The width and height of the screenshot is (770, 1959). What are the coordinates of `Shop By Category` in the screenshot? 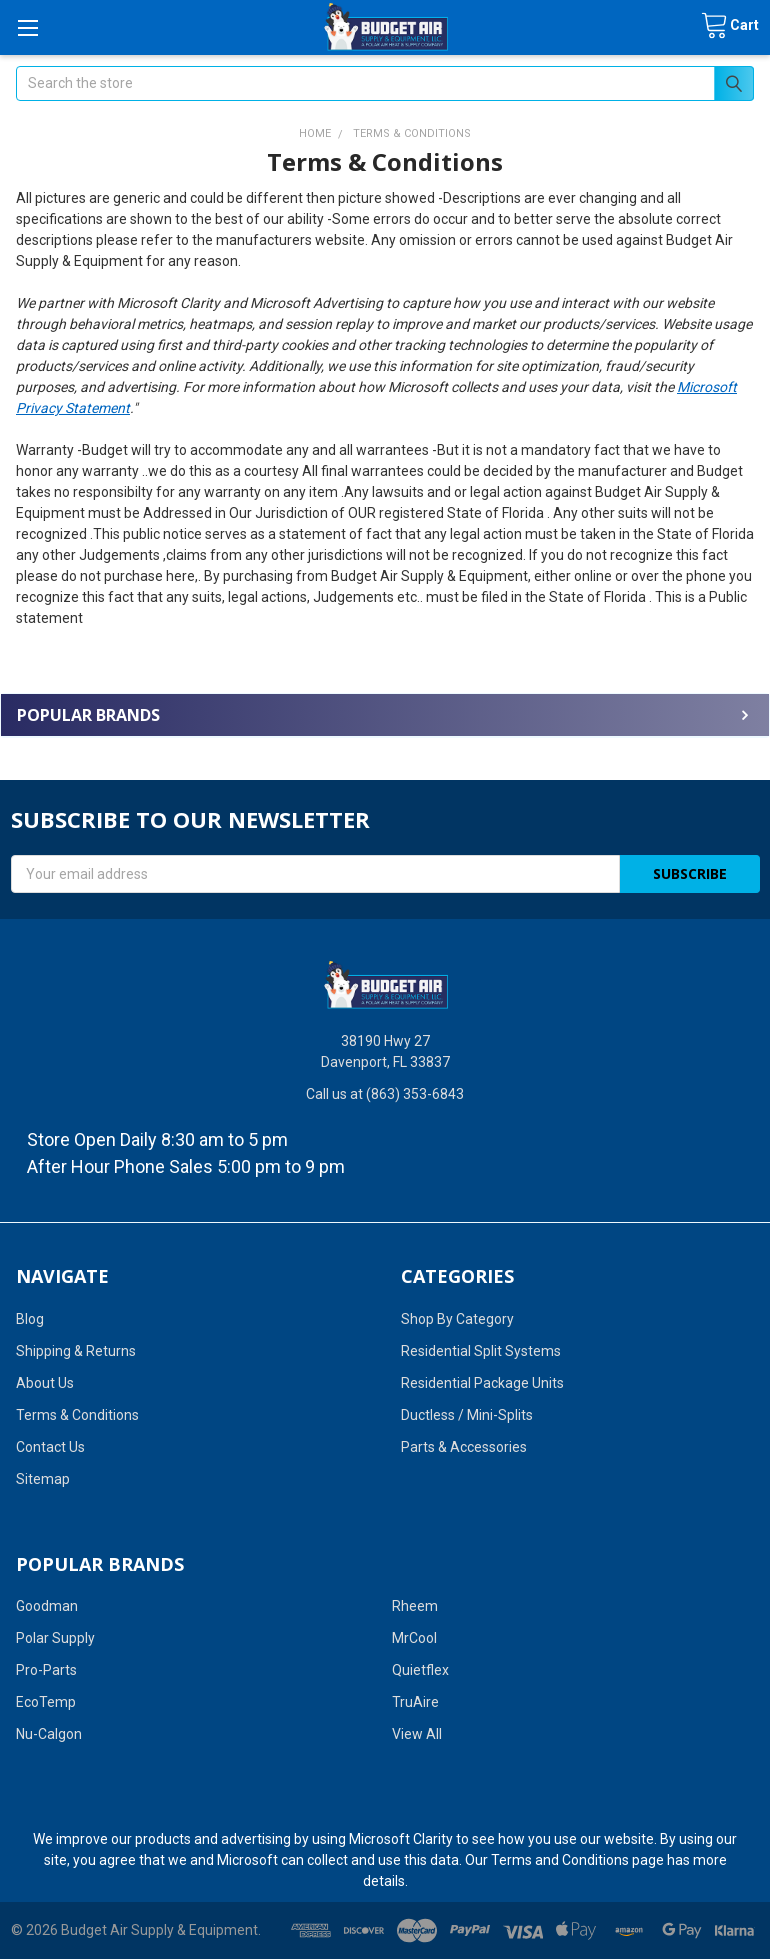 It's located at (457, 1319).